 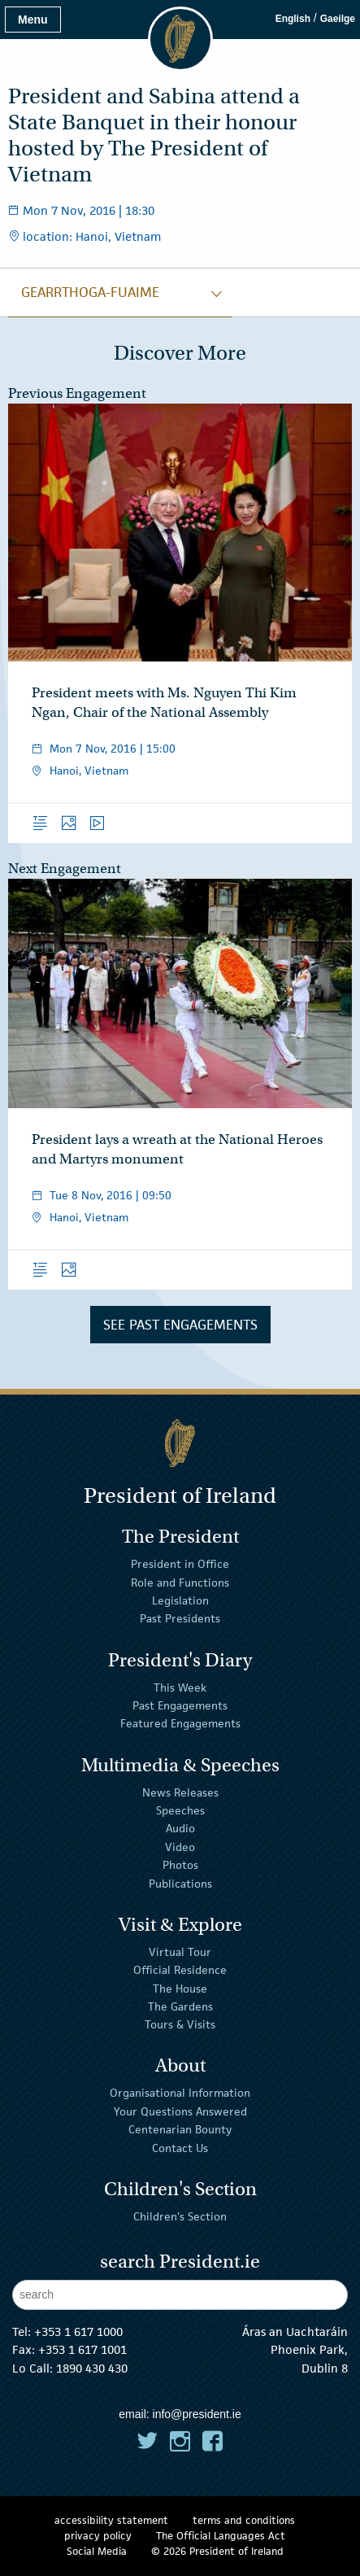 I want to click on terms and conditions, so click(x=244, y=2520).